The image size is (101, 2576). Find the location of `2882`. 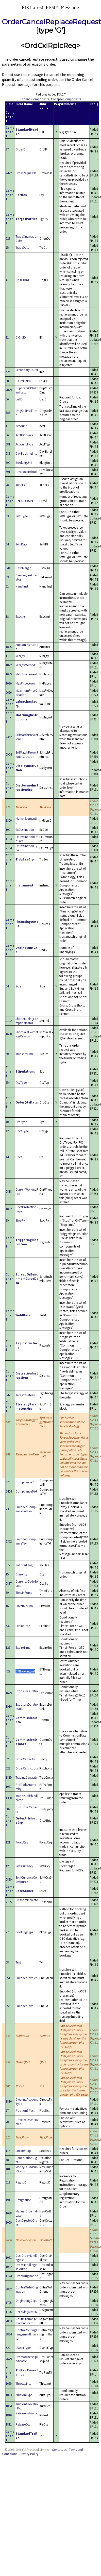

2882 is located at coordinates (9, 2289).